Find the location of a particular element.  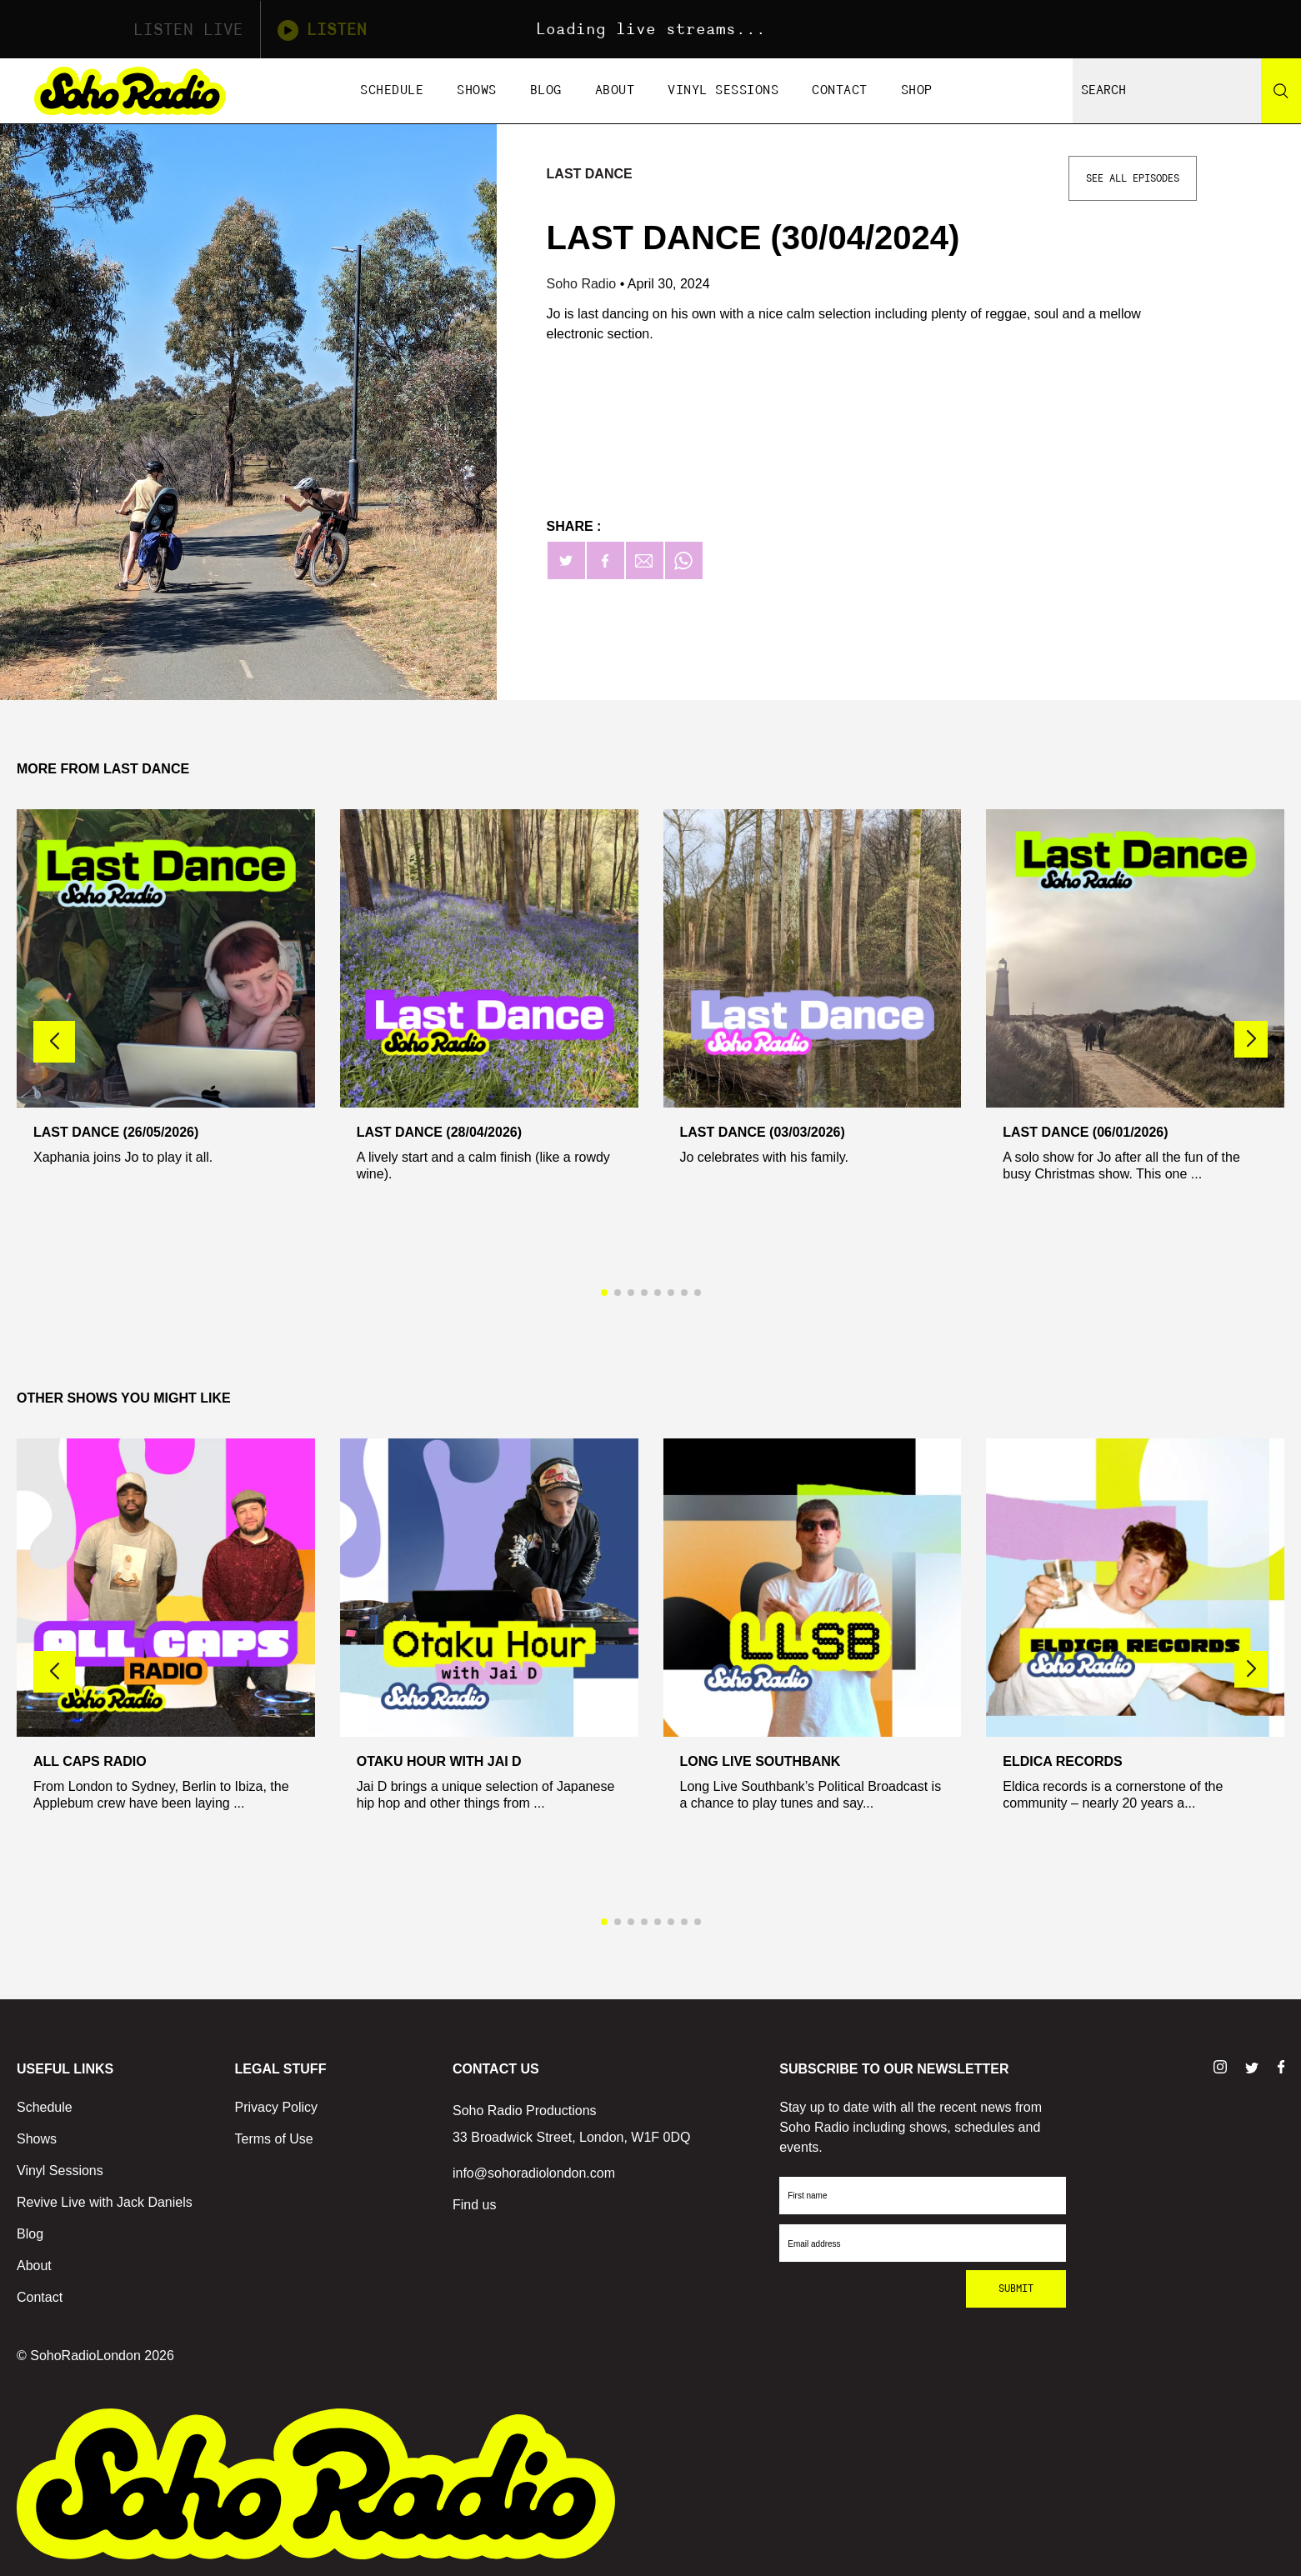

Terms of Use is located at coordinates (273, 2139).